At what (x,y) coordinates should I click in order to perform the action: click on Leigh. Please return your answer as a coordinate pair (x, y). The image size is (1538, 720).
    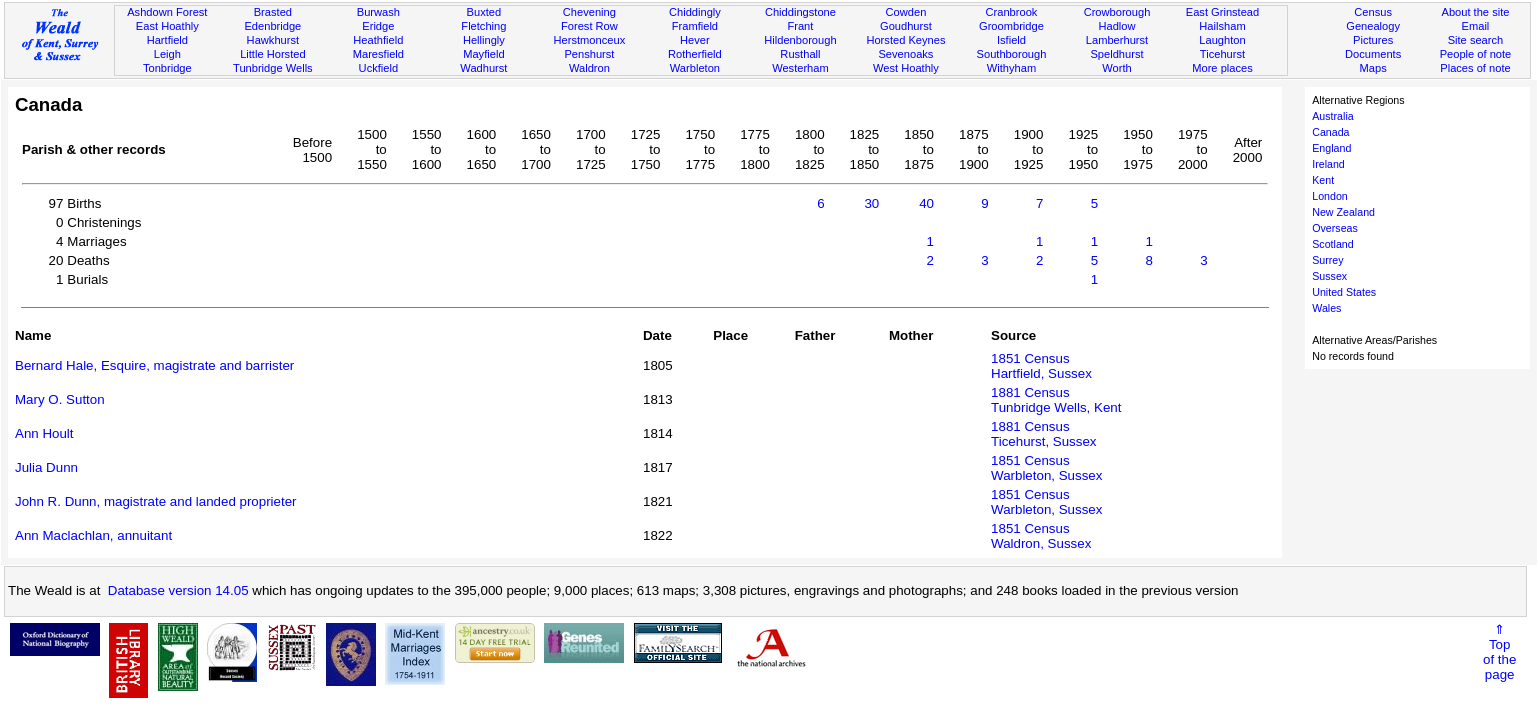
    Looking at the image, I should click on (167, 54).